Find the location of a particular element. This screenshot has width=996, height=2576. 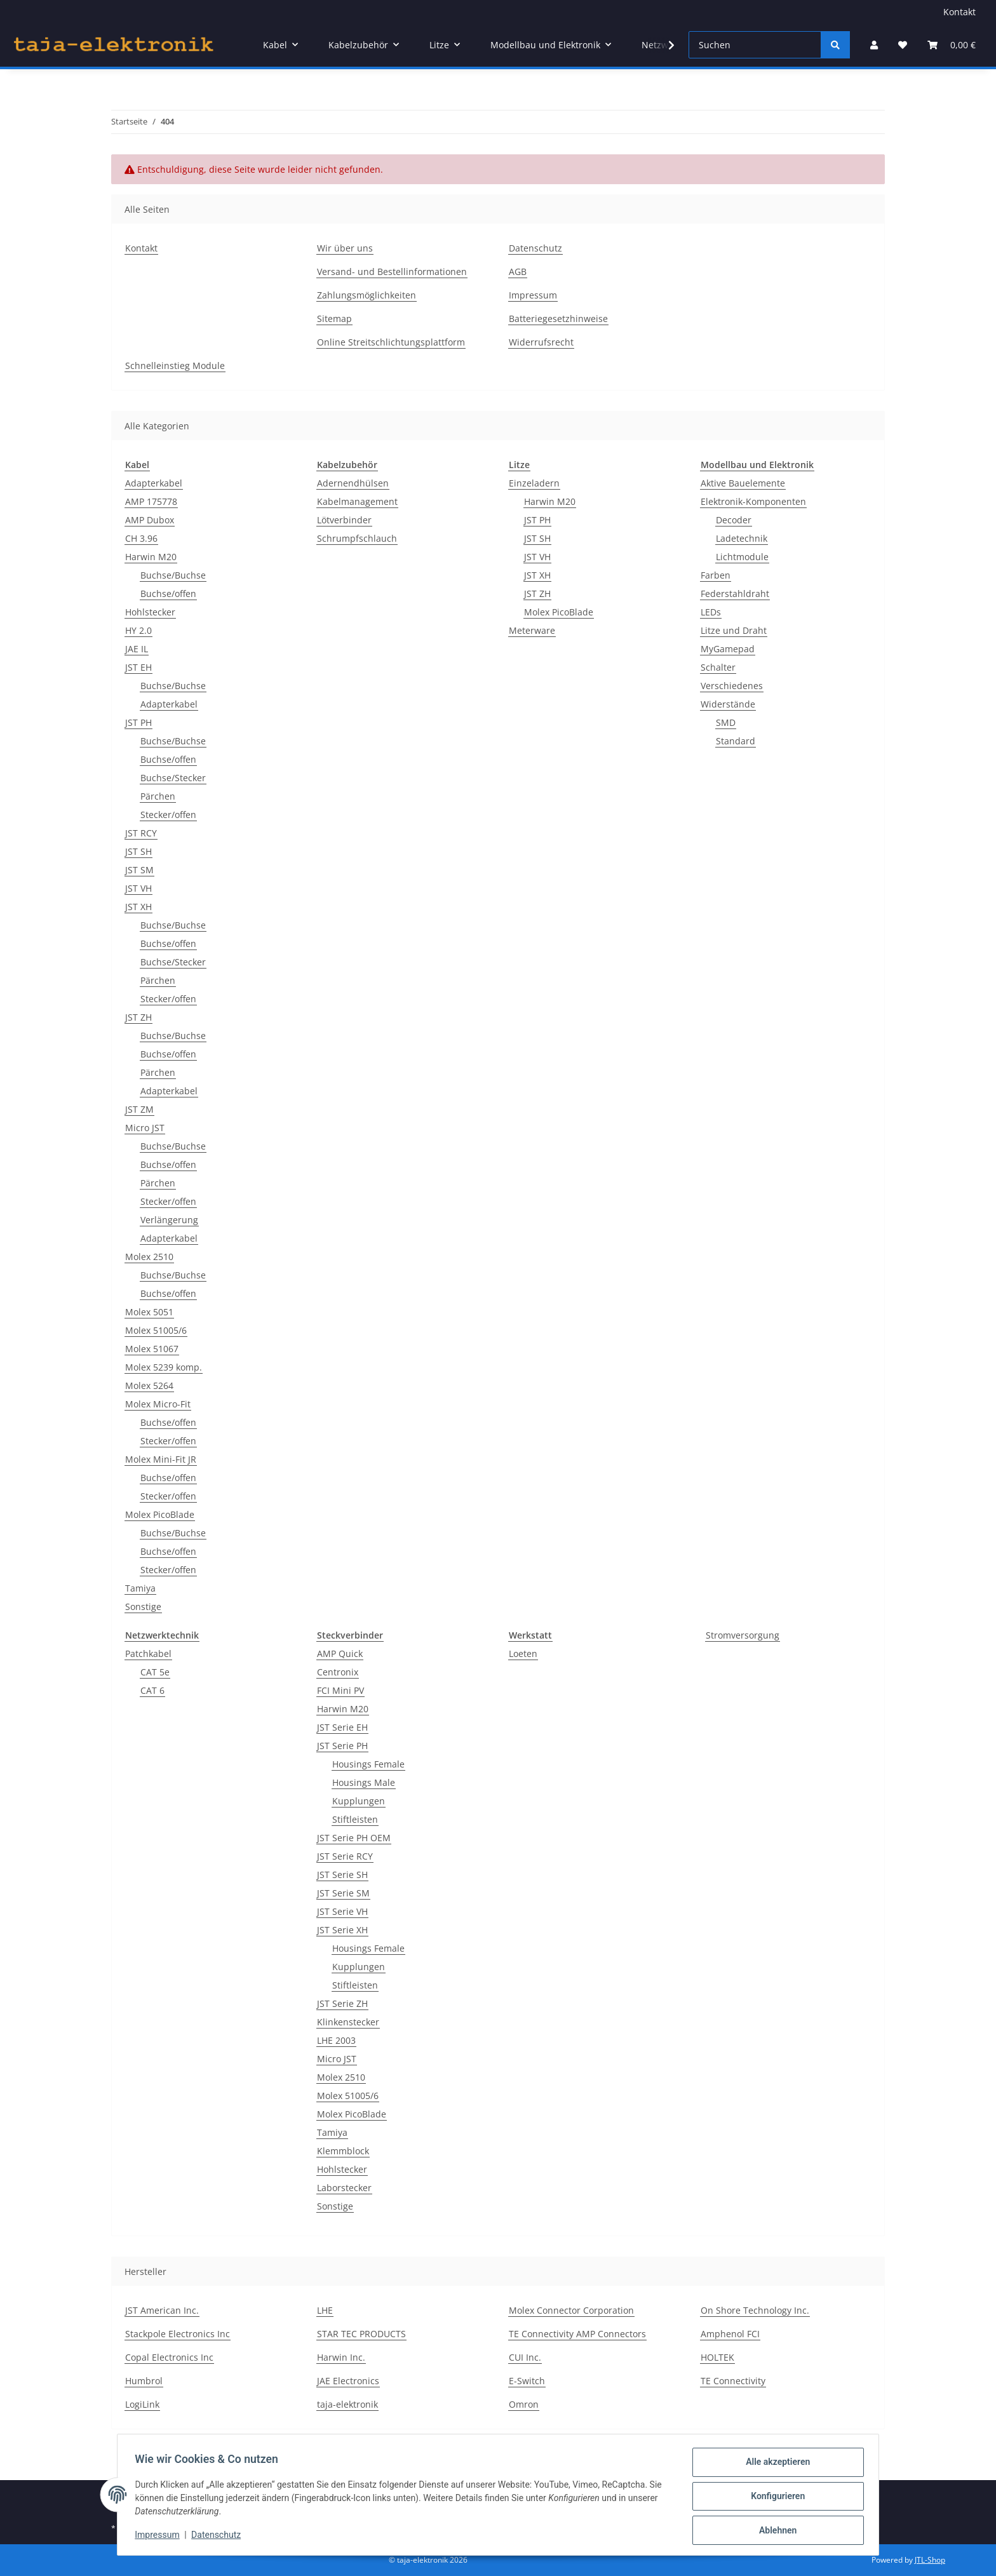

JAE IL is located at coordinates (136, 649).